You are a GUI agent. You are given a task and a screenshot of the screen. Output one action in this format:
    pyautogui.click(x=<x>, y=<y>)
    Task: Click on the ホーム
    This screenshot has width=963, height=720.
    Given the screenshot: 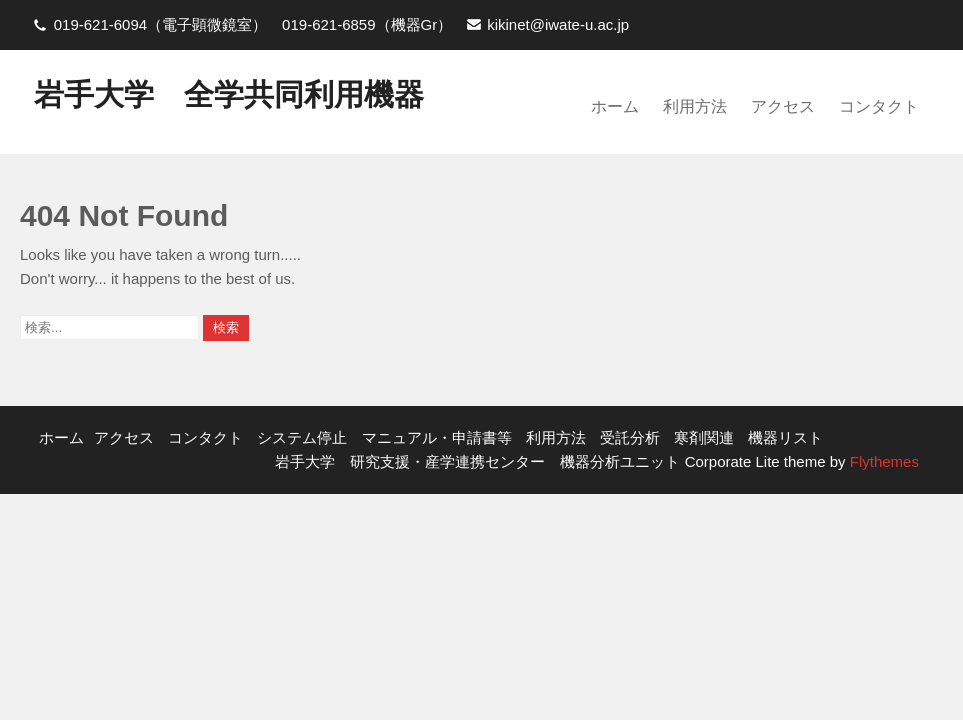 What is the action you would take?
    pyautogui.click(x=615, y=106)
    